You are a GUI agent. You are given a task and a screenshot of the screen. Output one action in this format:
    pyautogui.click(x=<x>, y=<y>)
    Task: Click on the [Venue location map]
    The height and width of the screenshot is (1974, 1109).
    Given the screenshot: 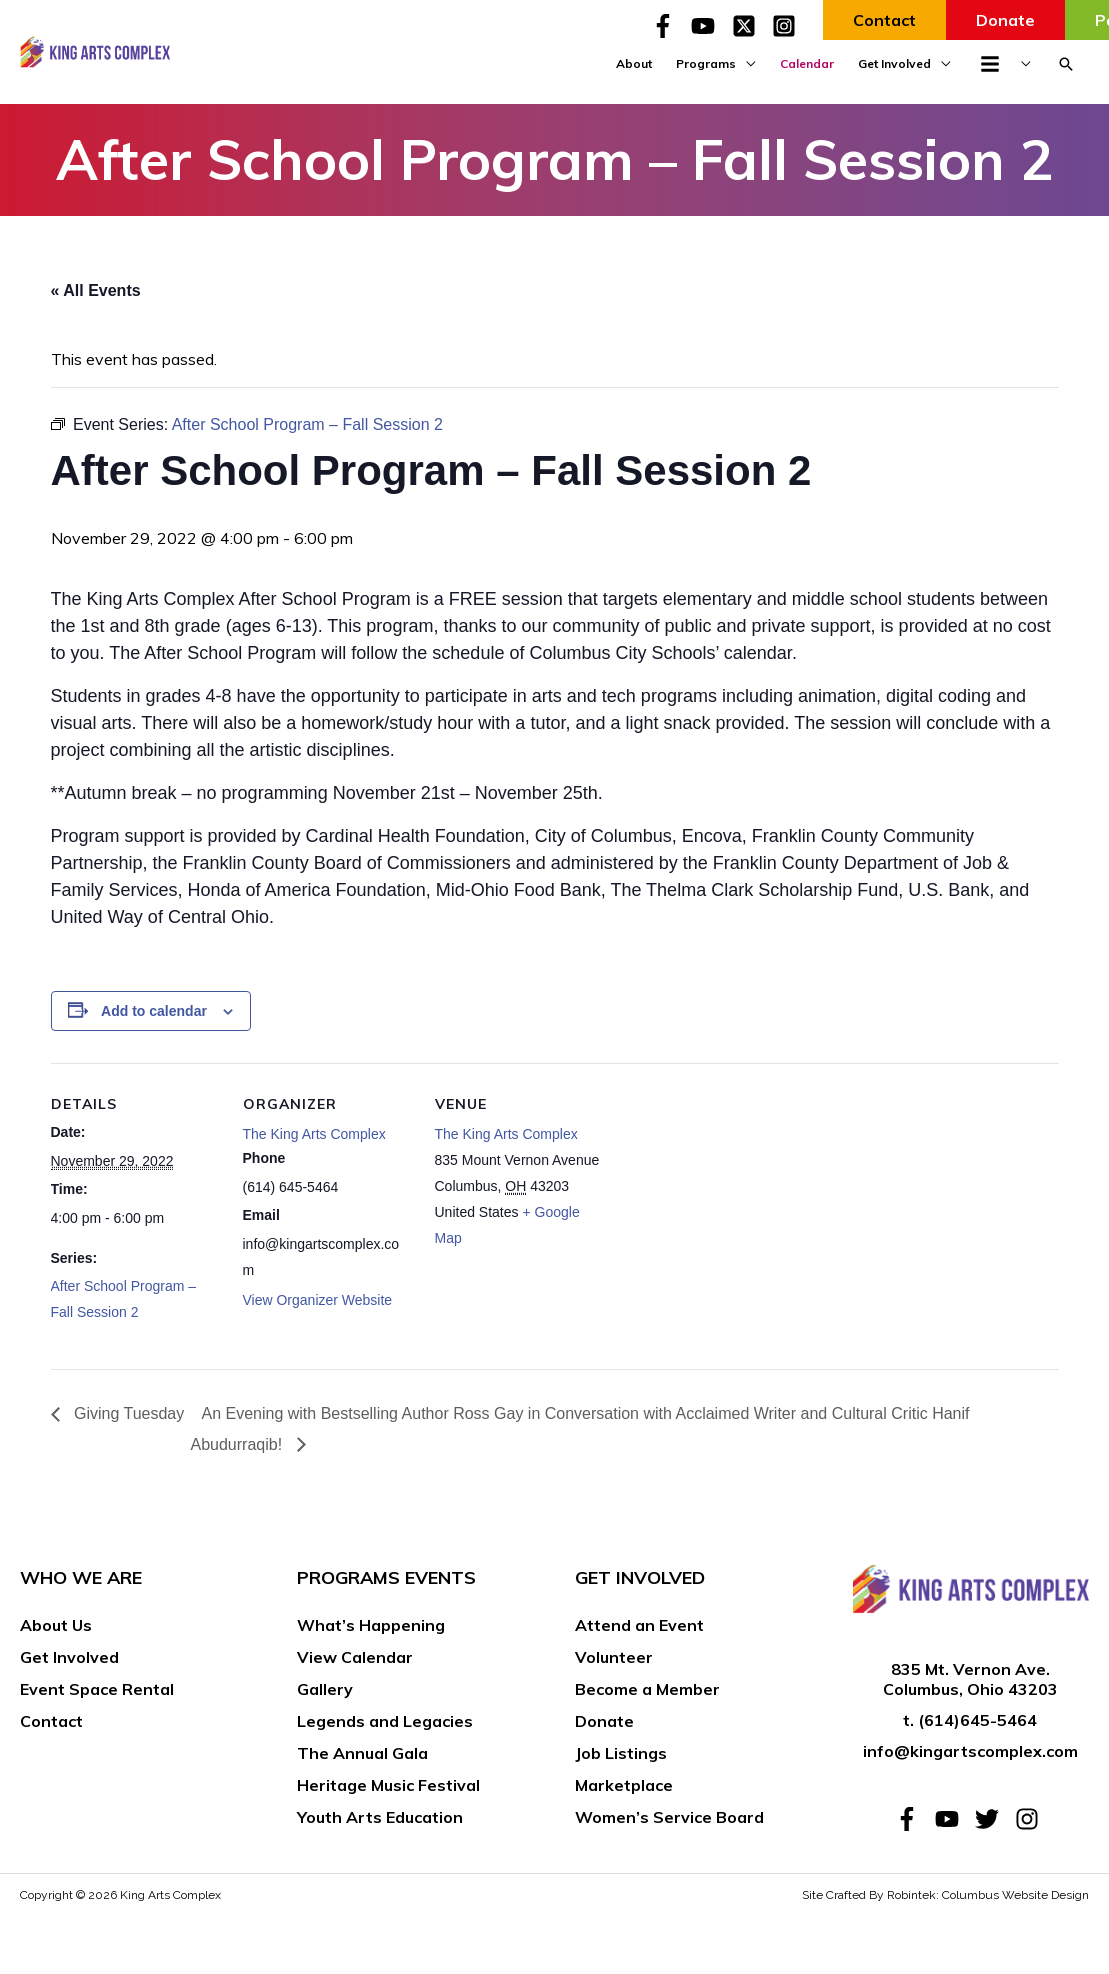 What is the action you would take?
    pyautogui.click(x=732, y=1200)
    